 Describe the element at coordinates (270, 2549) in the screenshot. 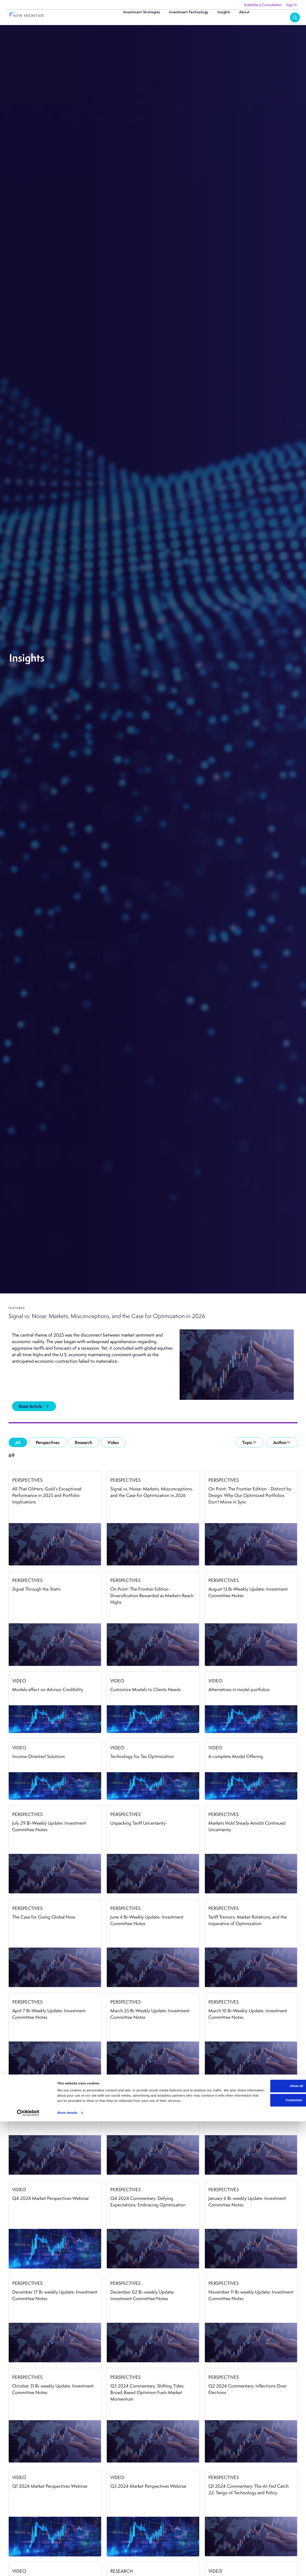

I see `Customize` at that location.